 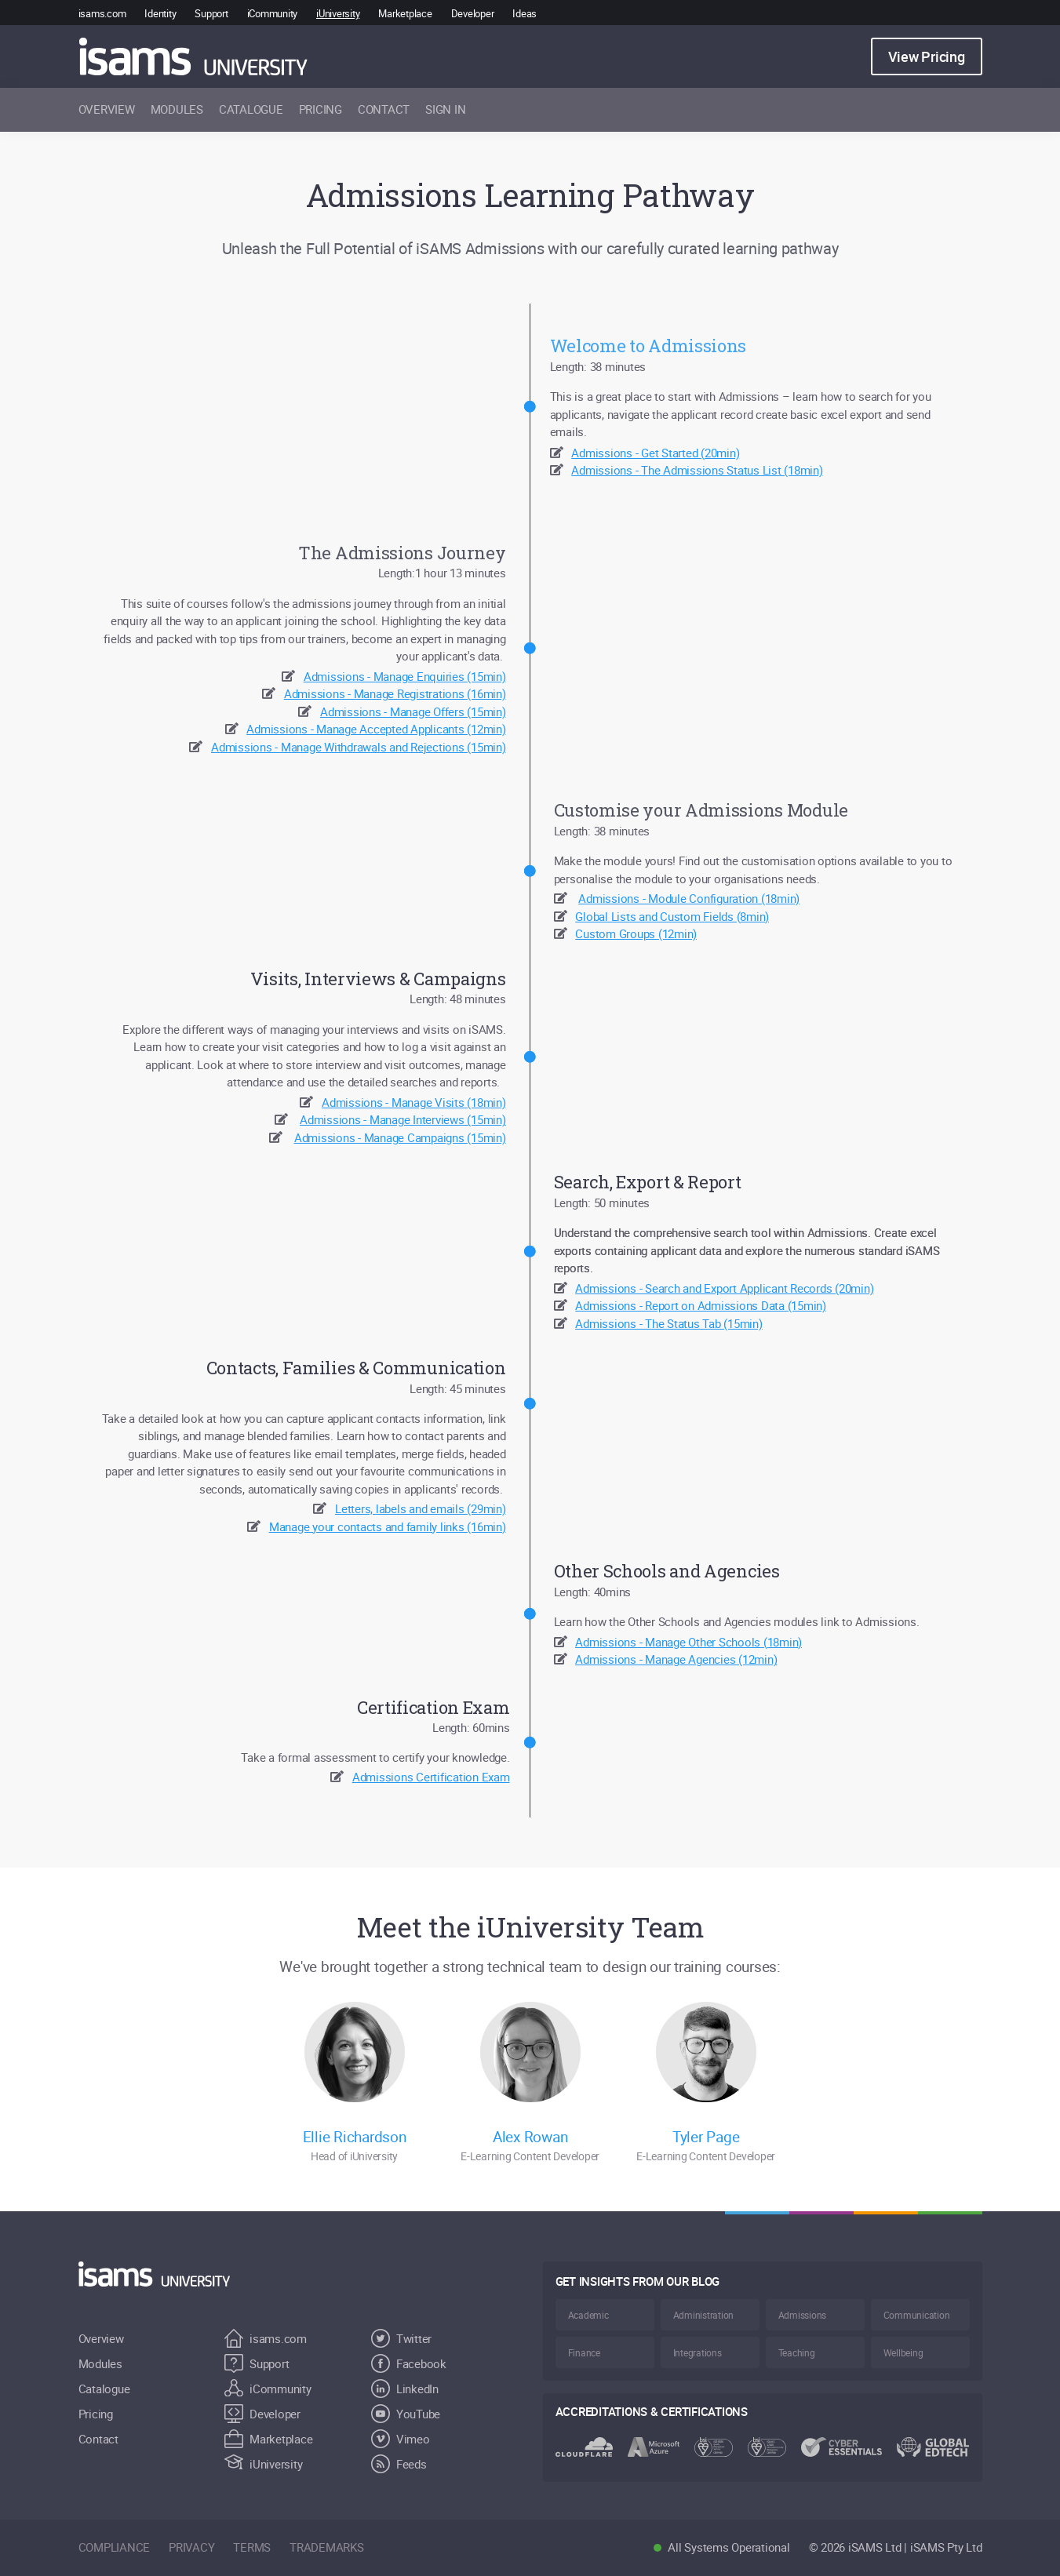 What do you see at coordinates (114, 2547) in the screenshot?
I see `compliance` at bounding box center [114, 2547].